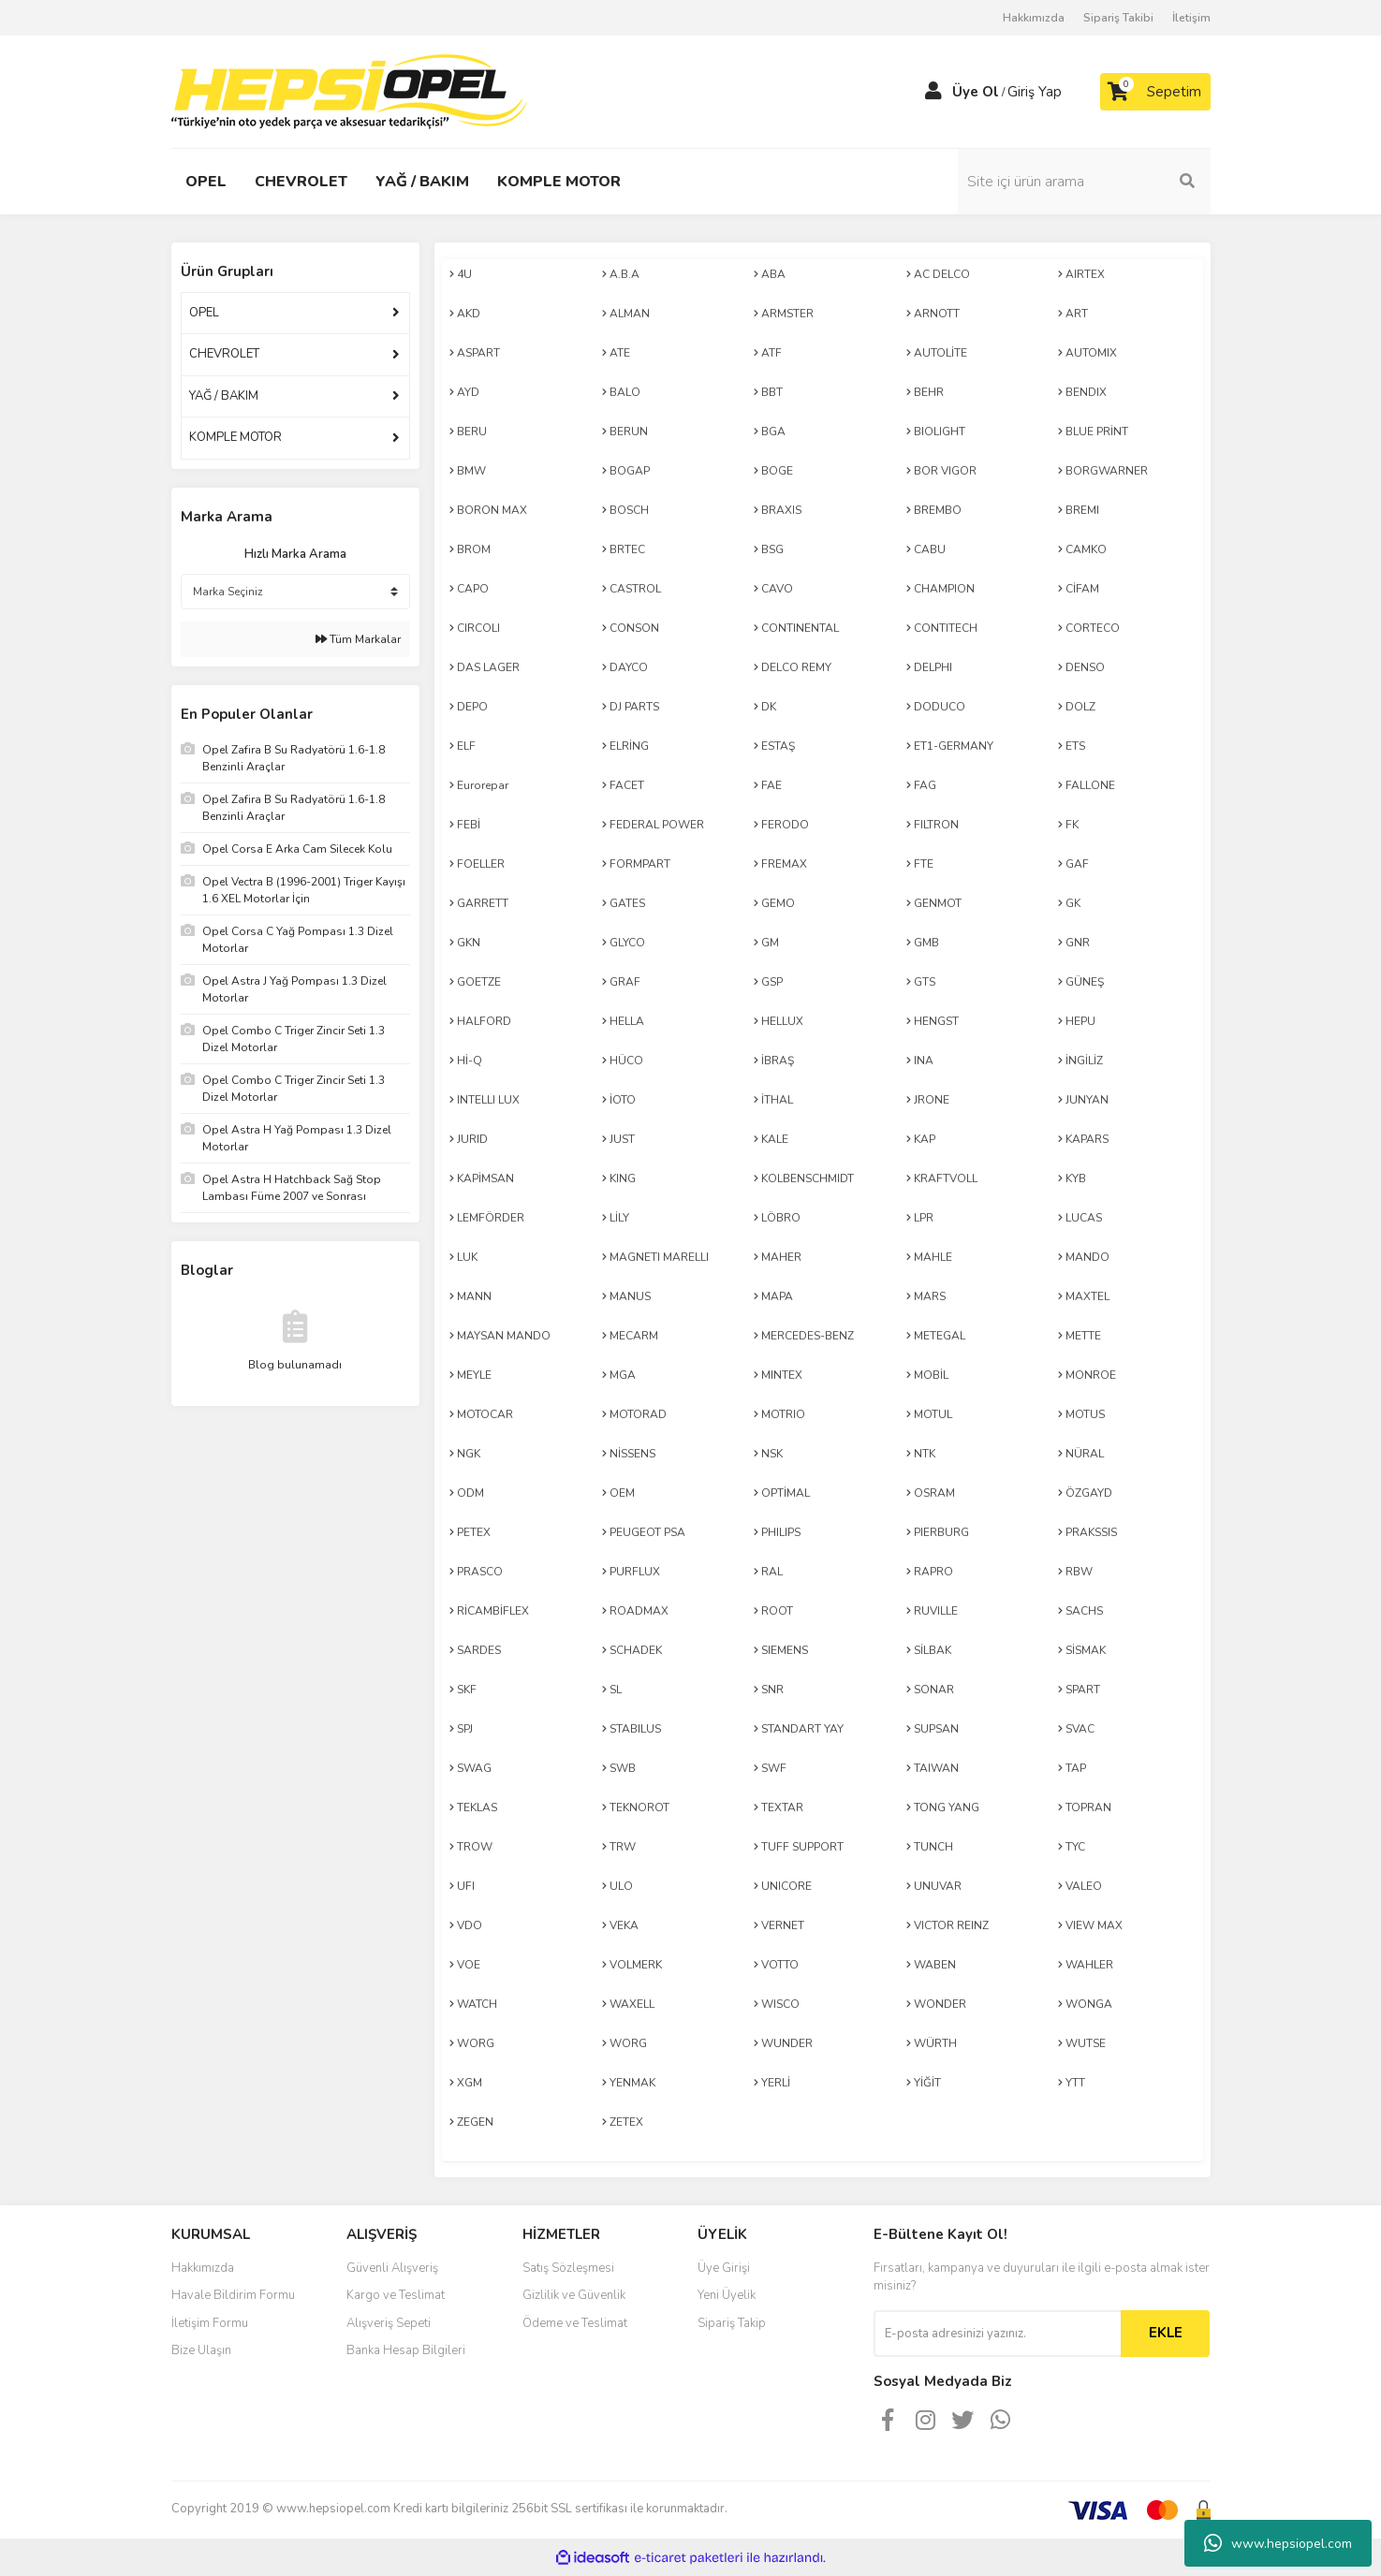 This screenshot has height=2576, width=1381. Describe the element at coordinates (1034, 91) in the screenshot. I see `Giriş Yap [Member Login]` at that location.